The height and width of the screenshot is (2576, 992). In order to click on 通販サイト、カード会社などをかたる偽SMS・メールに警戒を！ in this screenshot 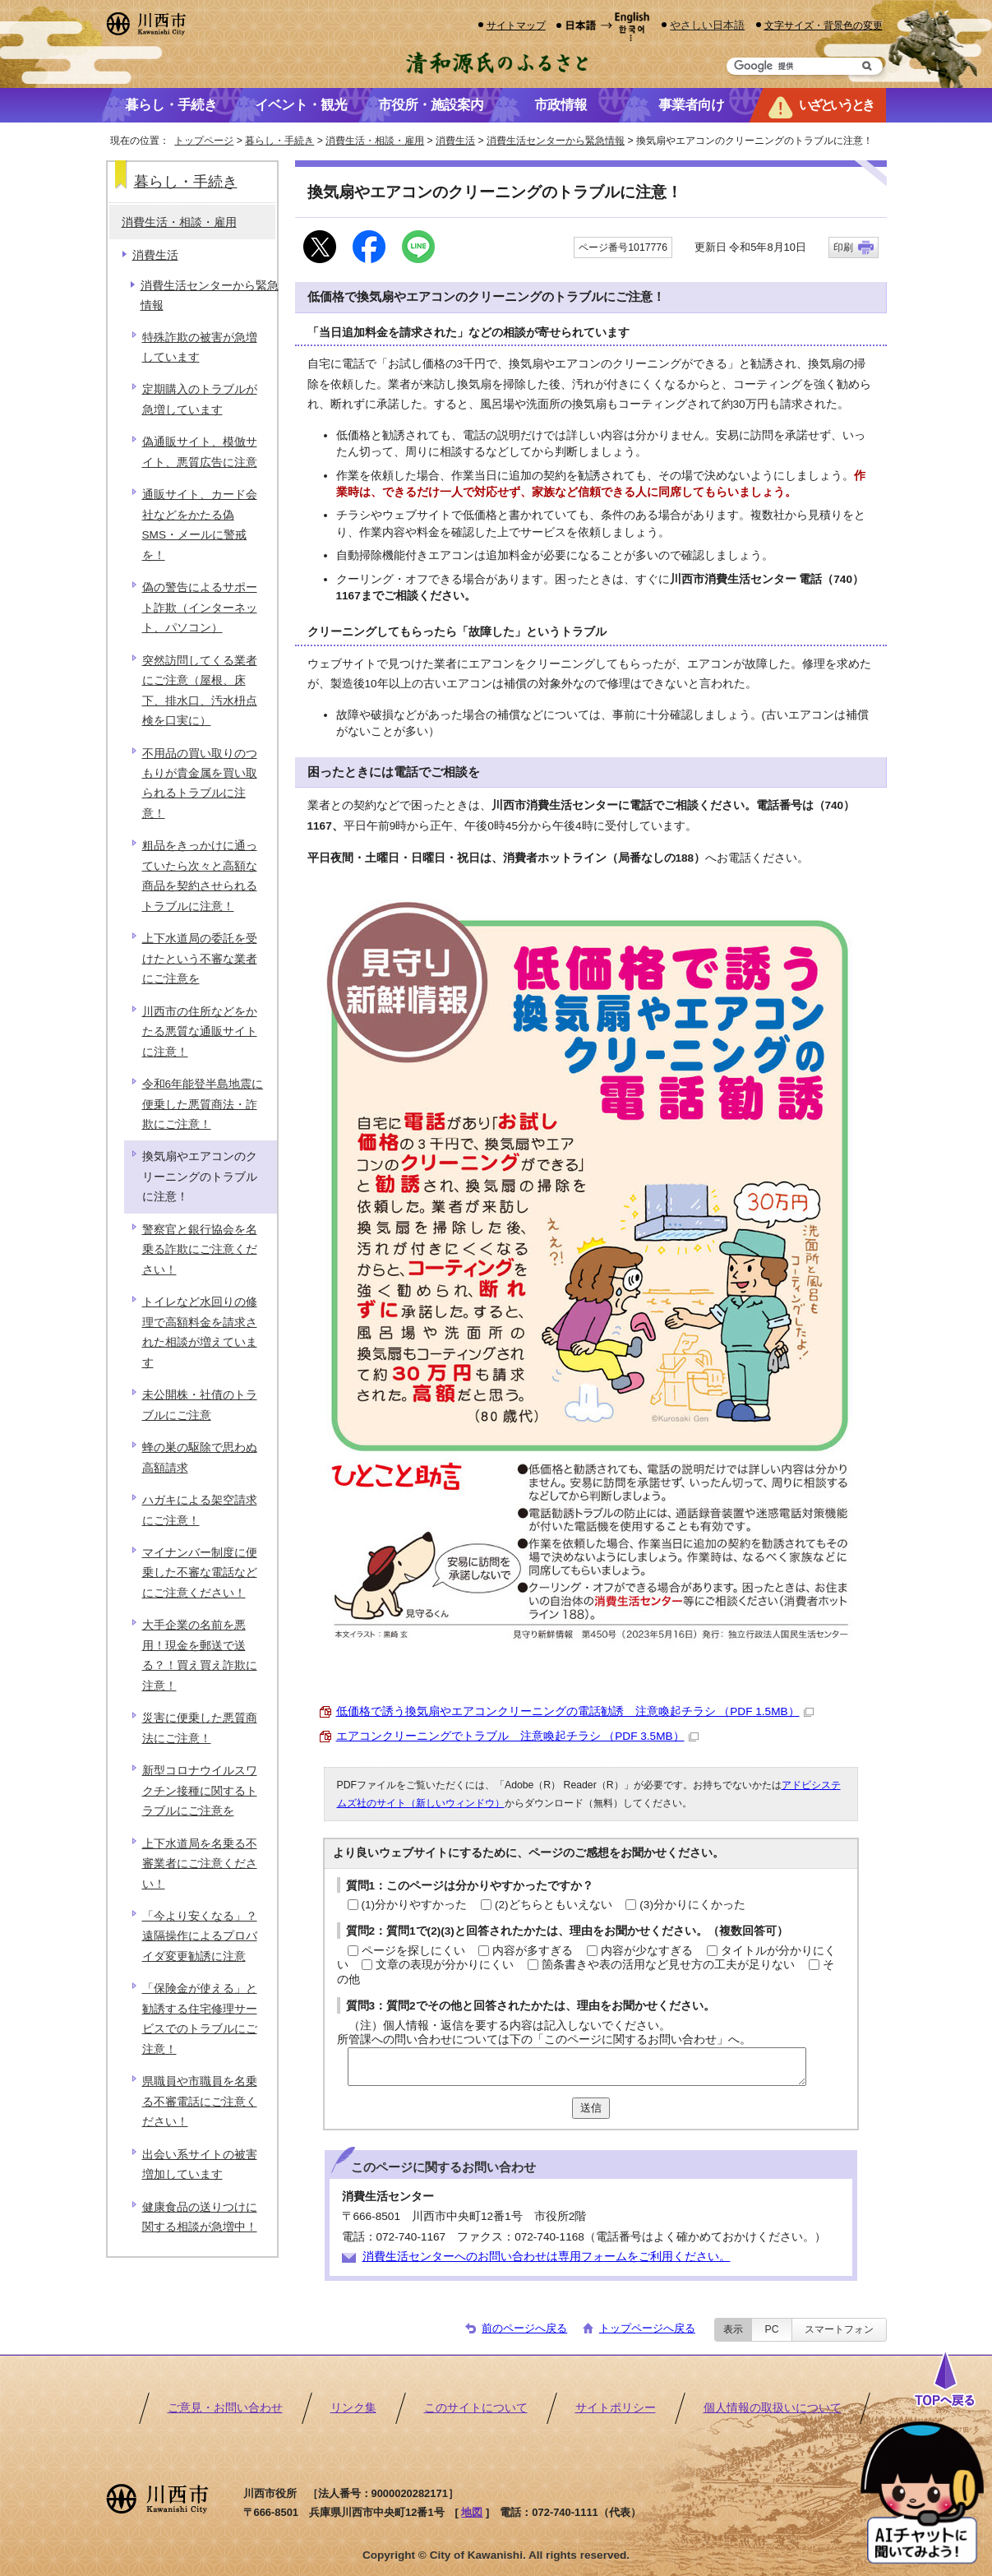, I will do `click(199, 524)`.